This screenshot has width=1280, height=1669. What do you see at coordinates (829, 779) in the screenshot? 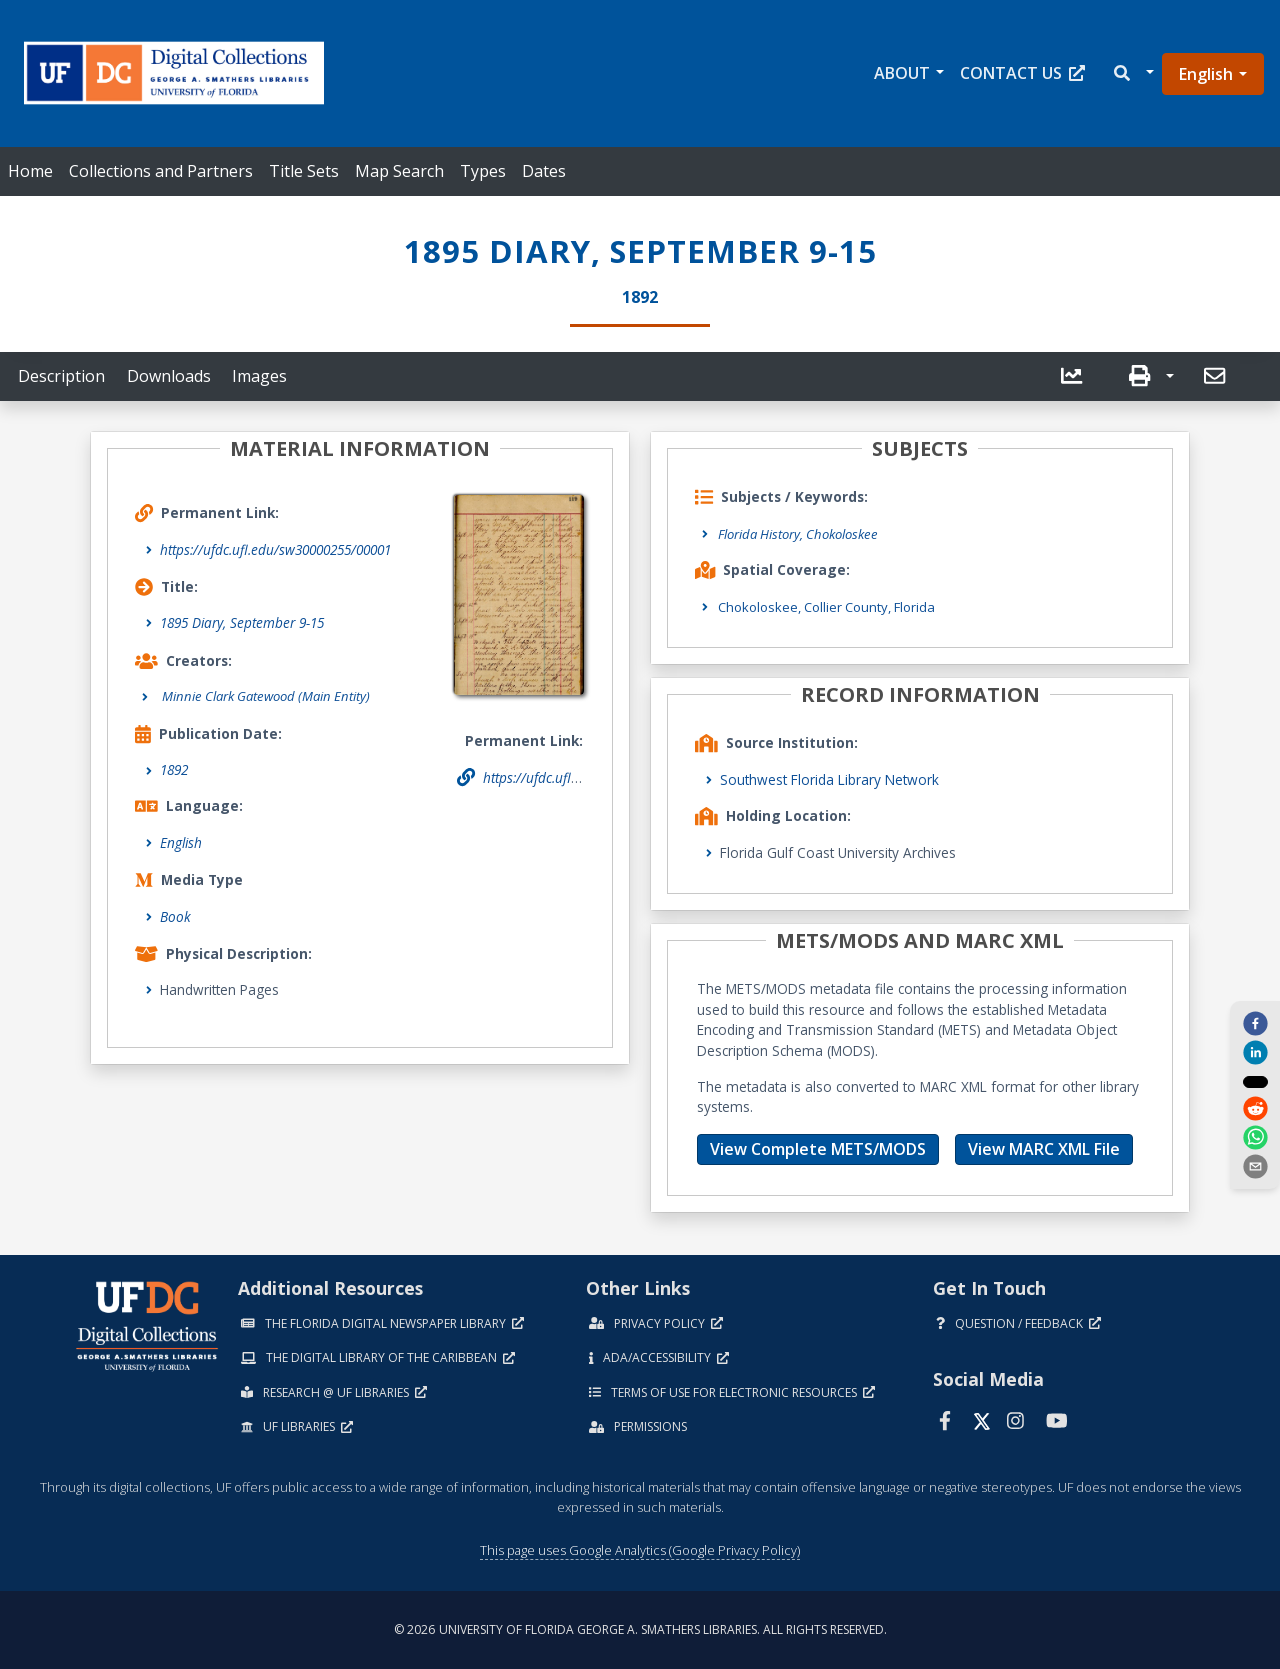
I see `Southwest Florida Library Network` at bounding box center [829, 779].